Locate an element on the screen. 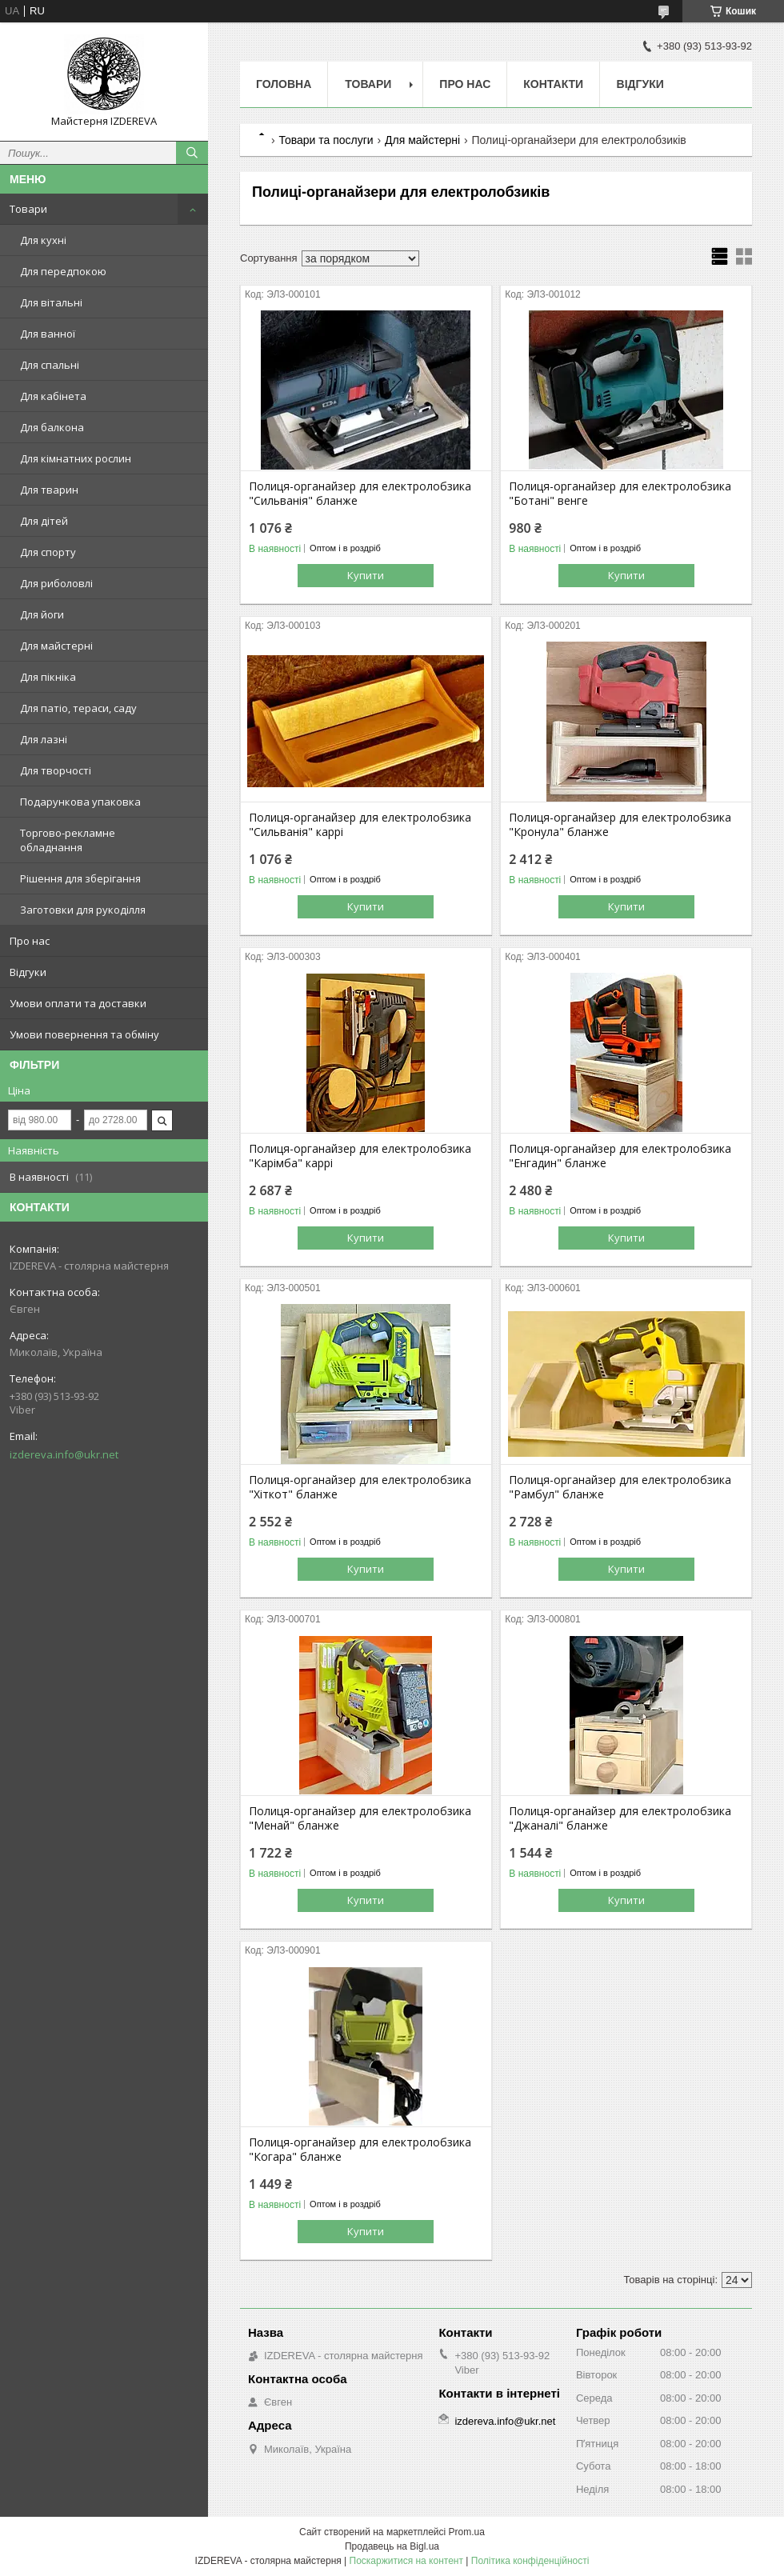 The height and width of the screenshot is (2576, 784). Полиця-органайзер для електролобзика "Менай" бланже is located at coordinates (360, 1818).